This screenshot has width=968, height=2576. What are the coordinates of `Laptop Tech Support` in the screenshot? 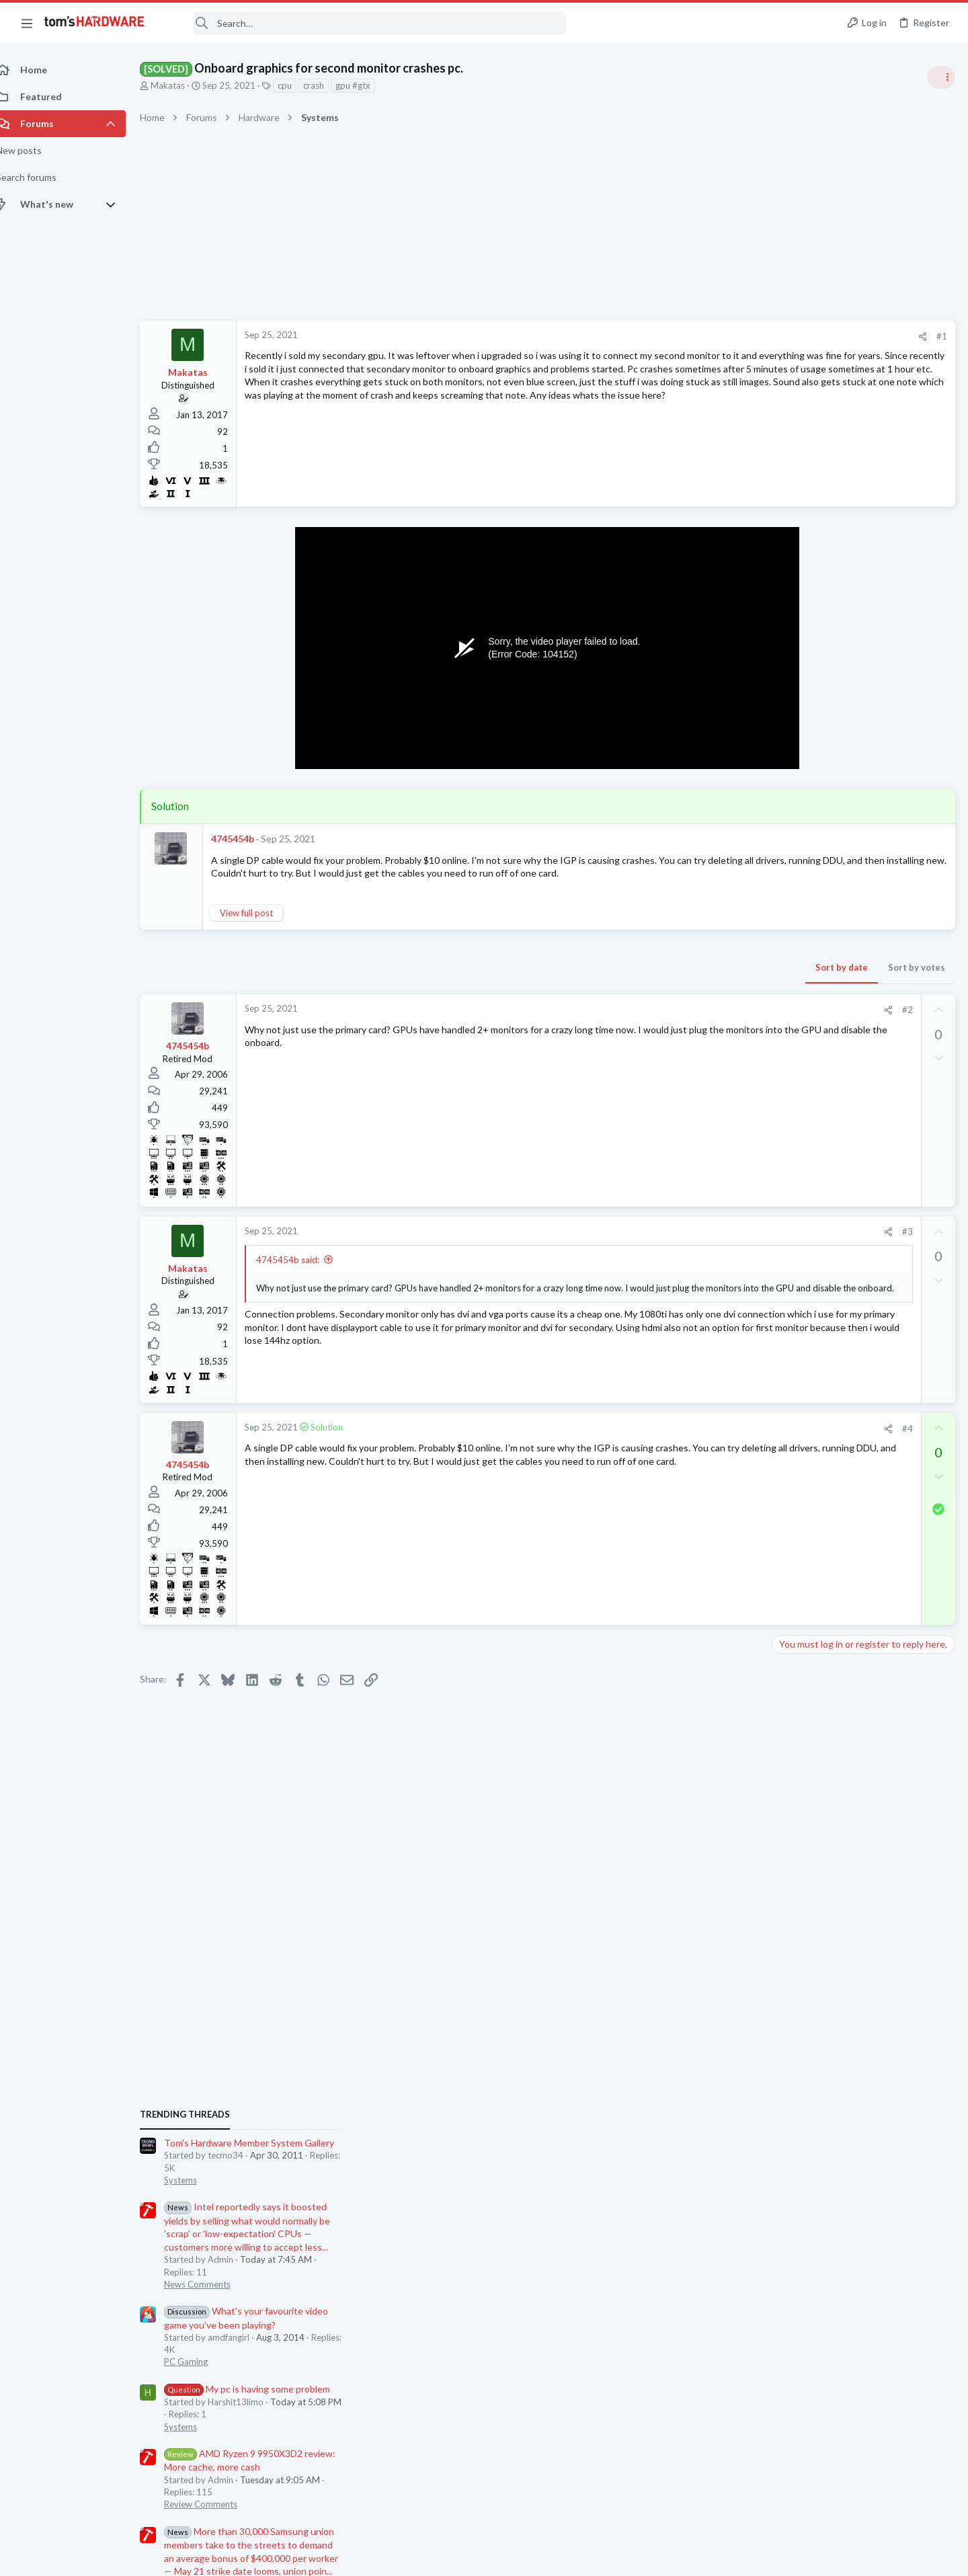 It's located at (818, 1811).